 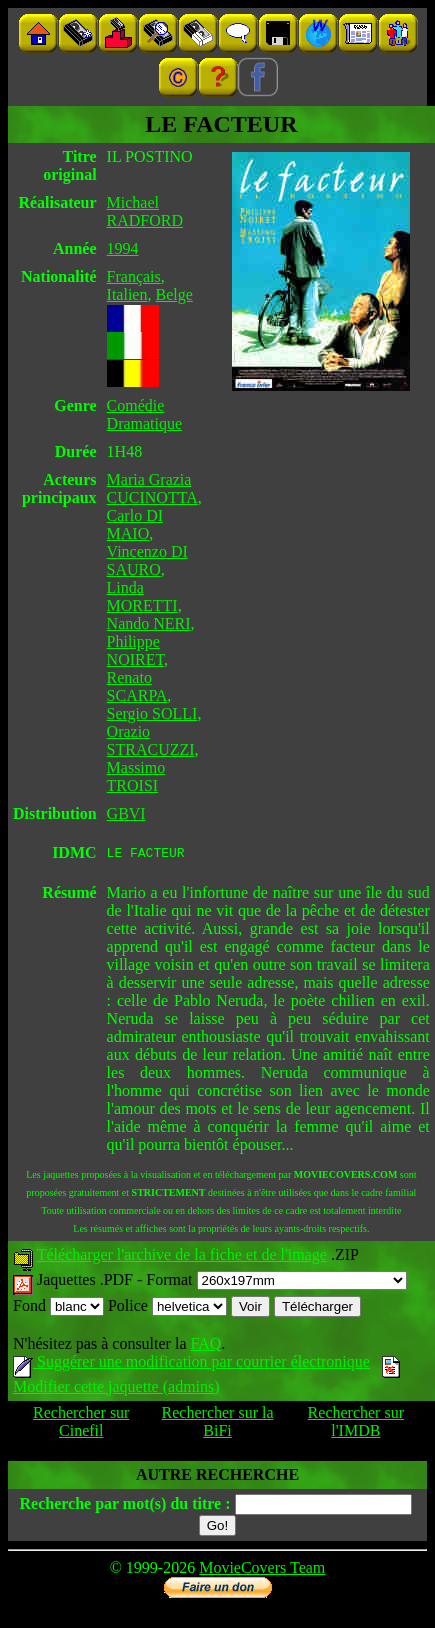 I want to click on Rechercher sur Cinefil, so click(x=81, y=1424).